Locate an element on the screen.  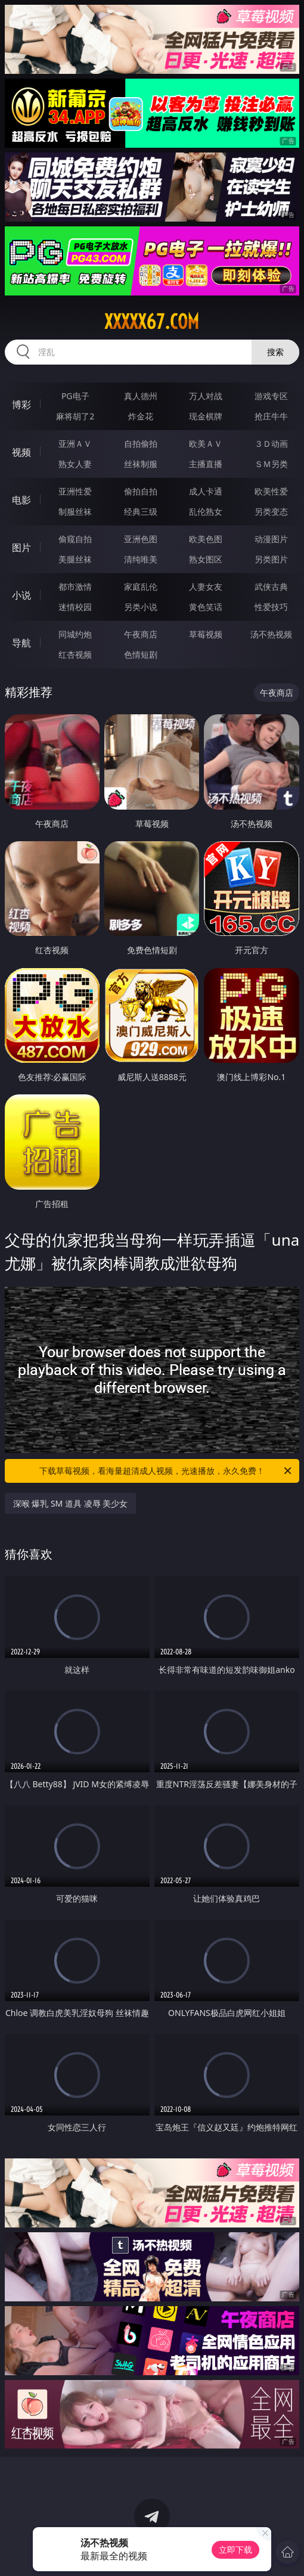
真人德州 is located at coordinates (140, 396).